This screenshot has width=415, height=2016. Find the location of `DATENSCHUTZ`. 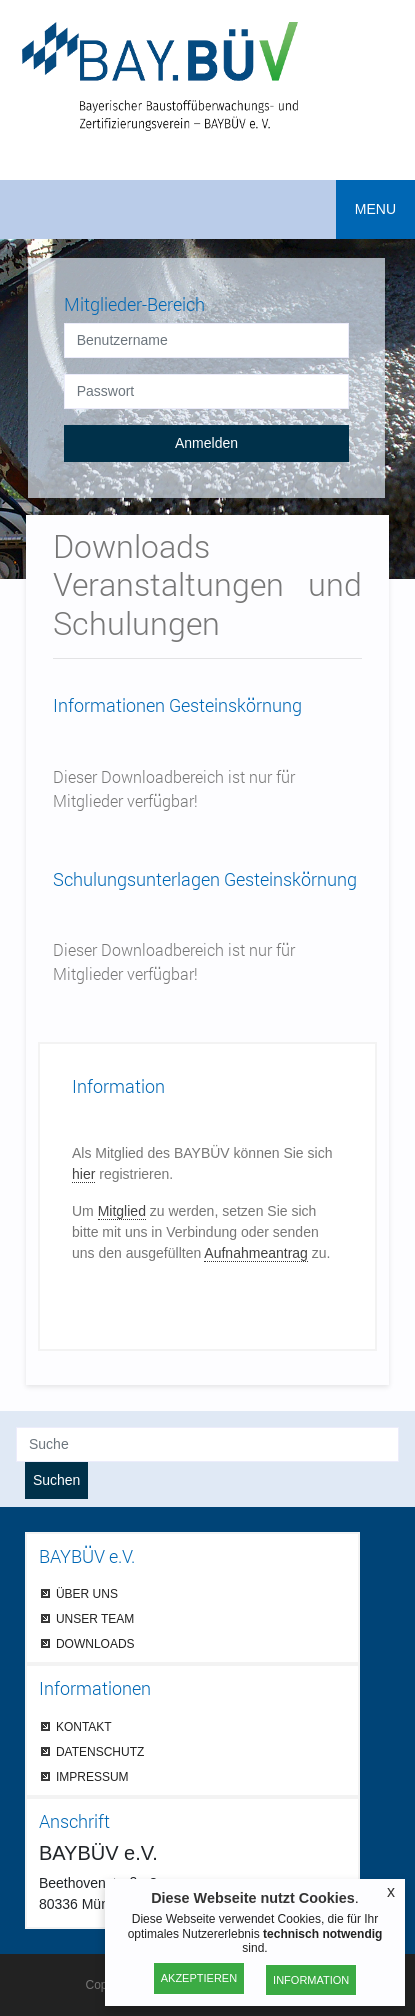

DATENSCHUTZ is located at coordinates (100, 1751).